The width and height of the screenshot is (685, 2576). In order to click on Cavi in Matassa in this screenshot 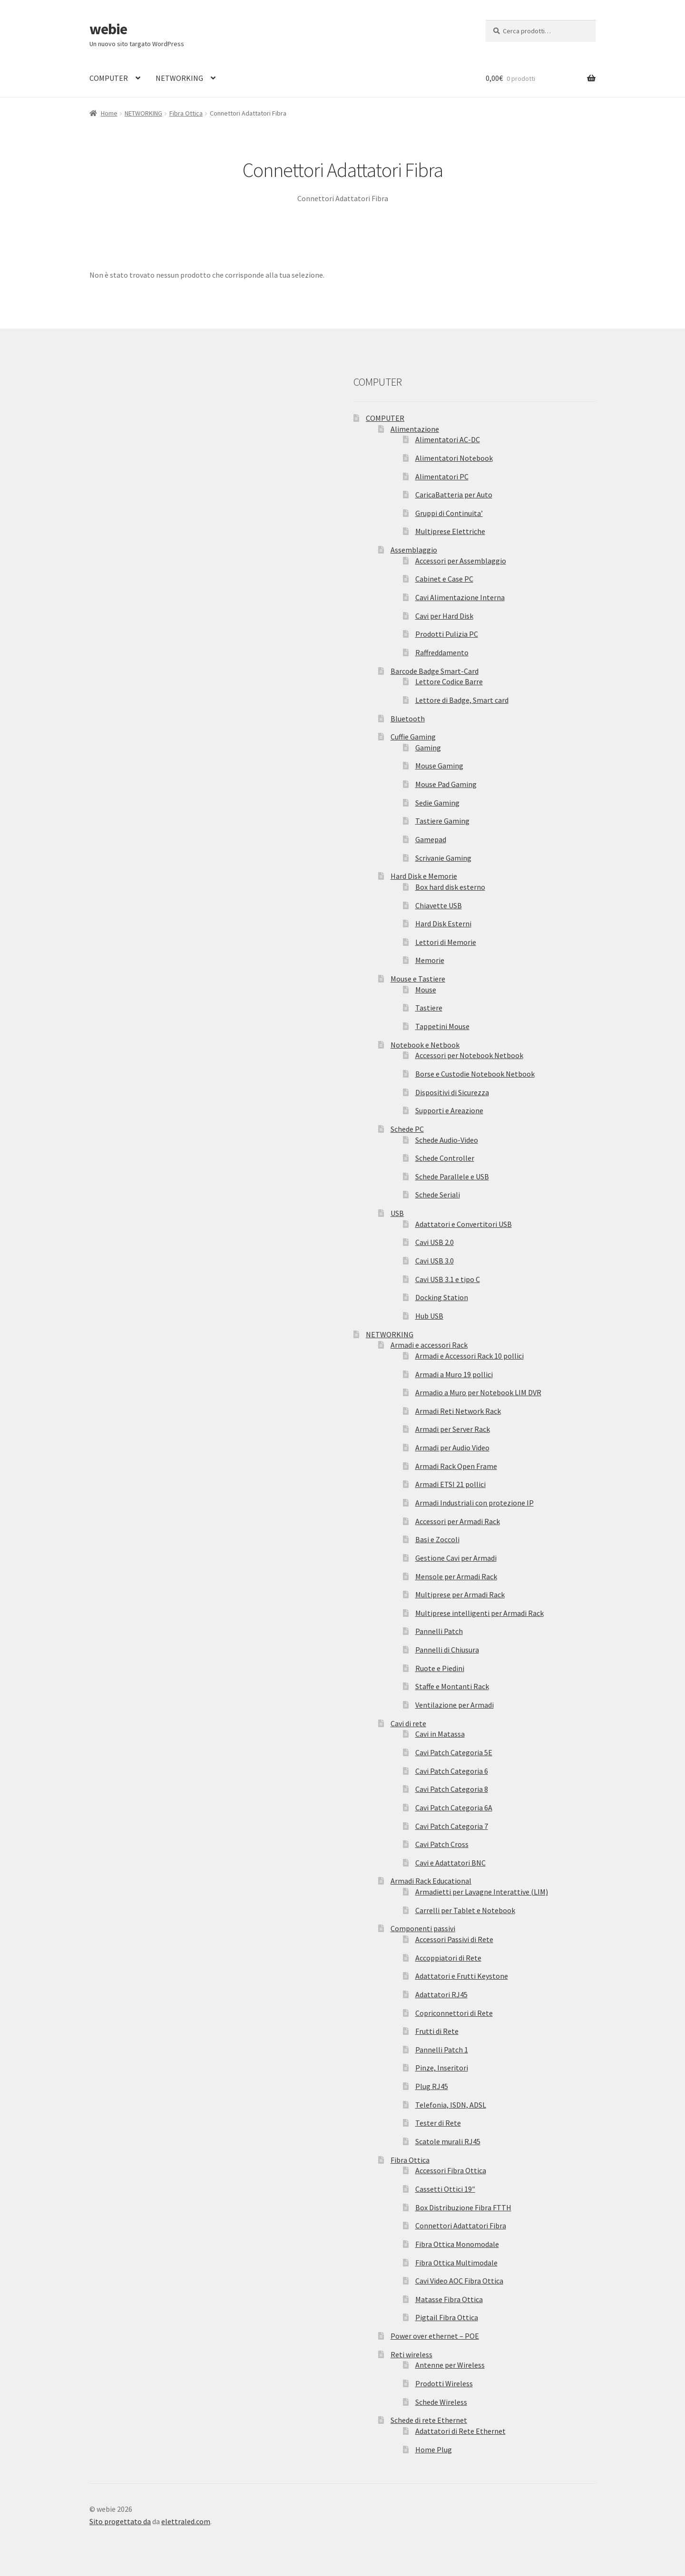, I will do `click(440, 1734)`.